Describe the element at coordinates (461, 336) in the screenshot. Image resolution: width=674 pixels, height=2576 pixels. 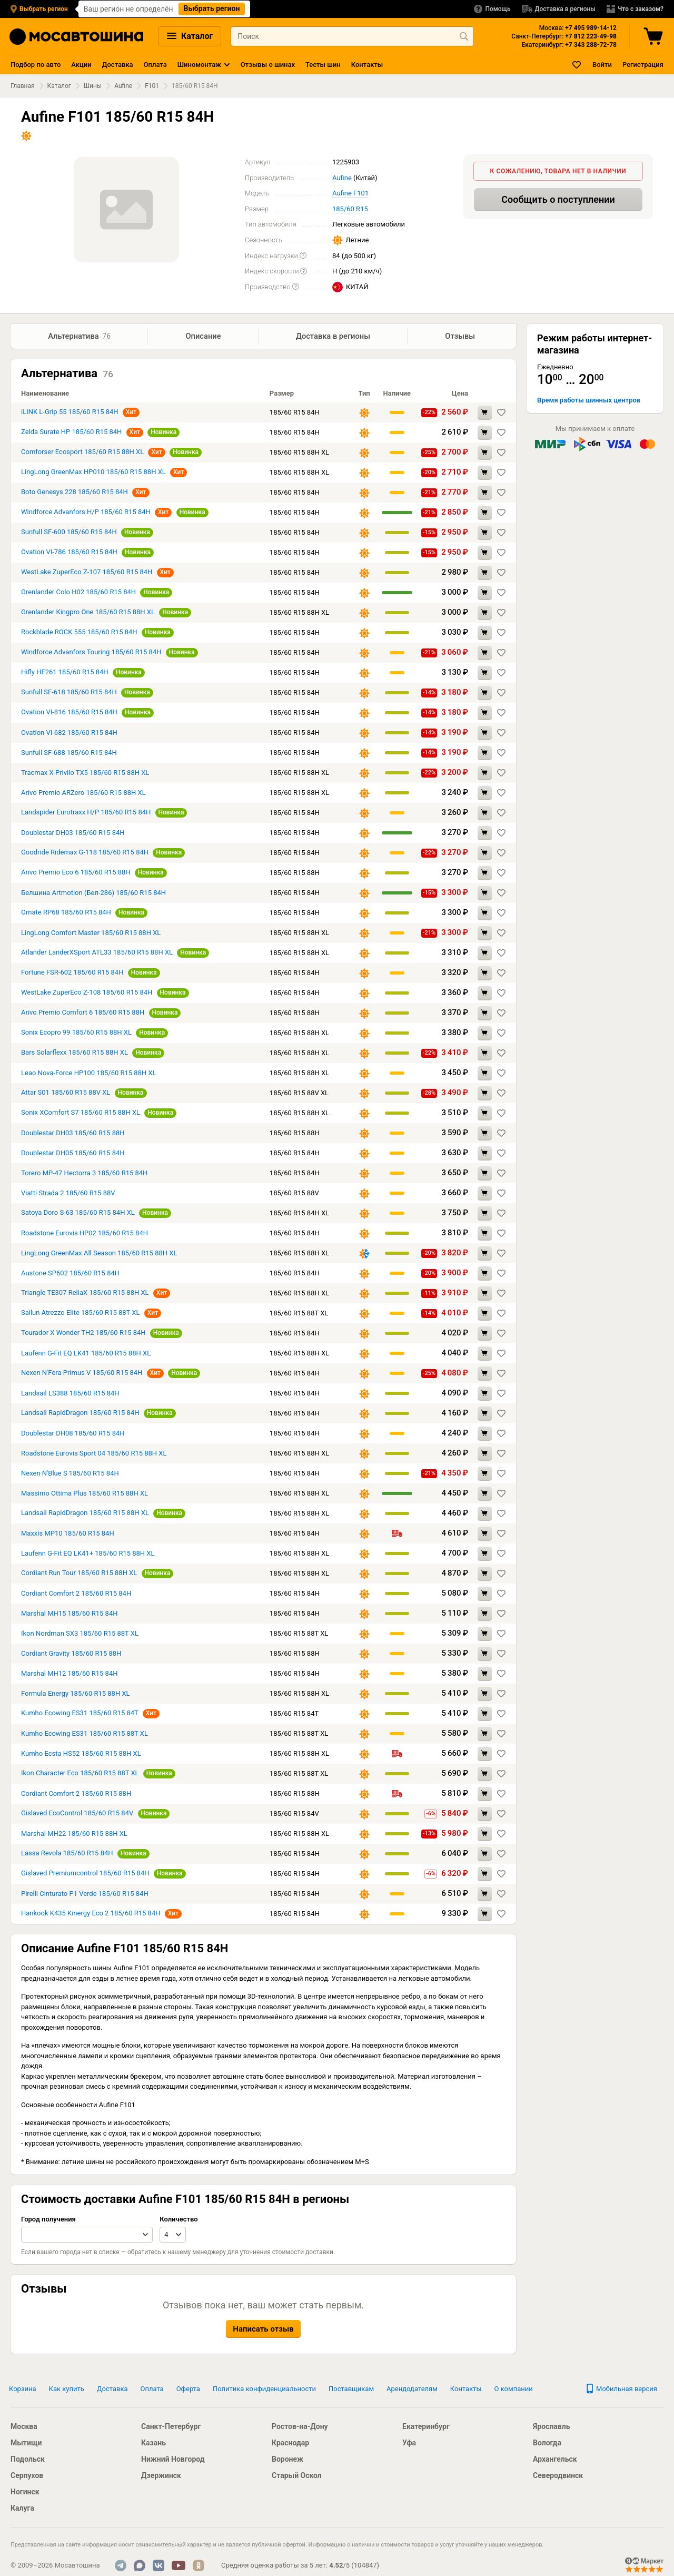
I see `Отзывы` at that location.